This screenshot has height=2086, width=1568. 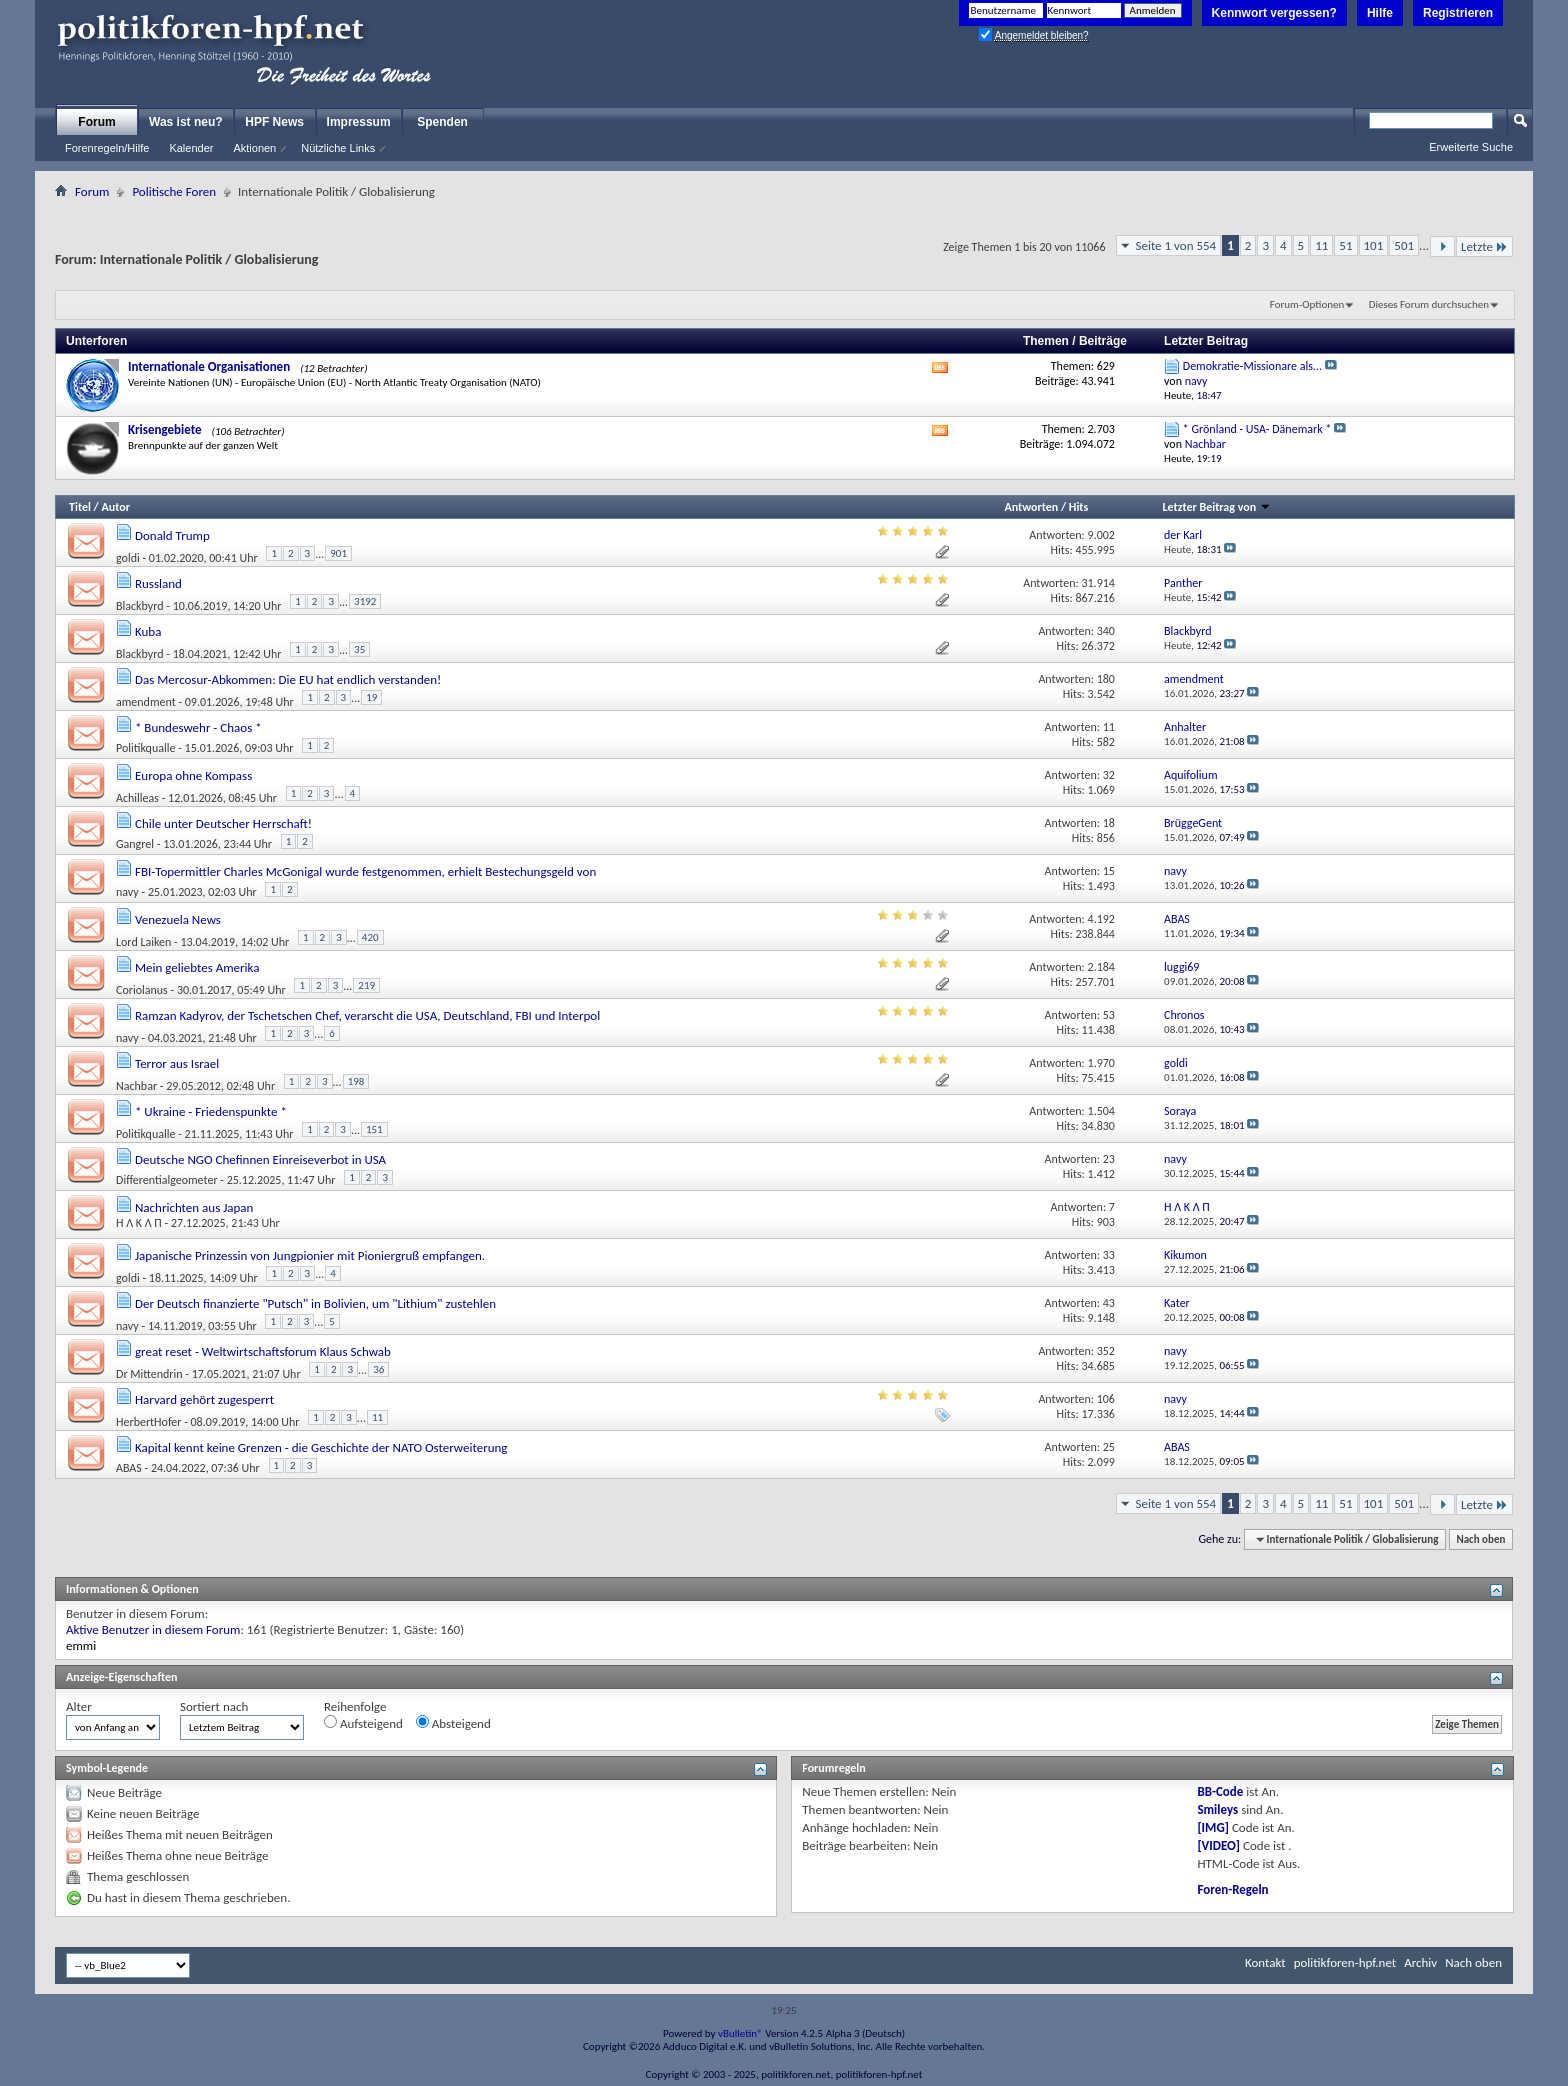 What do you see at coordinates (442, 122) in the screenshot?
I see `Spenden` at bounding box center [442, 122].